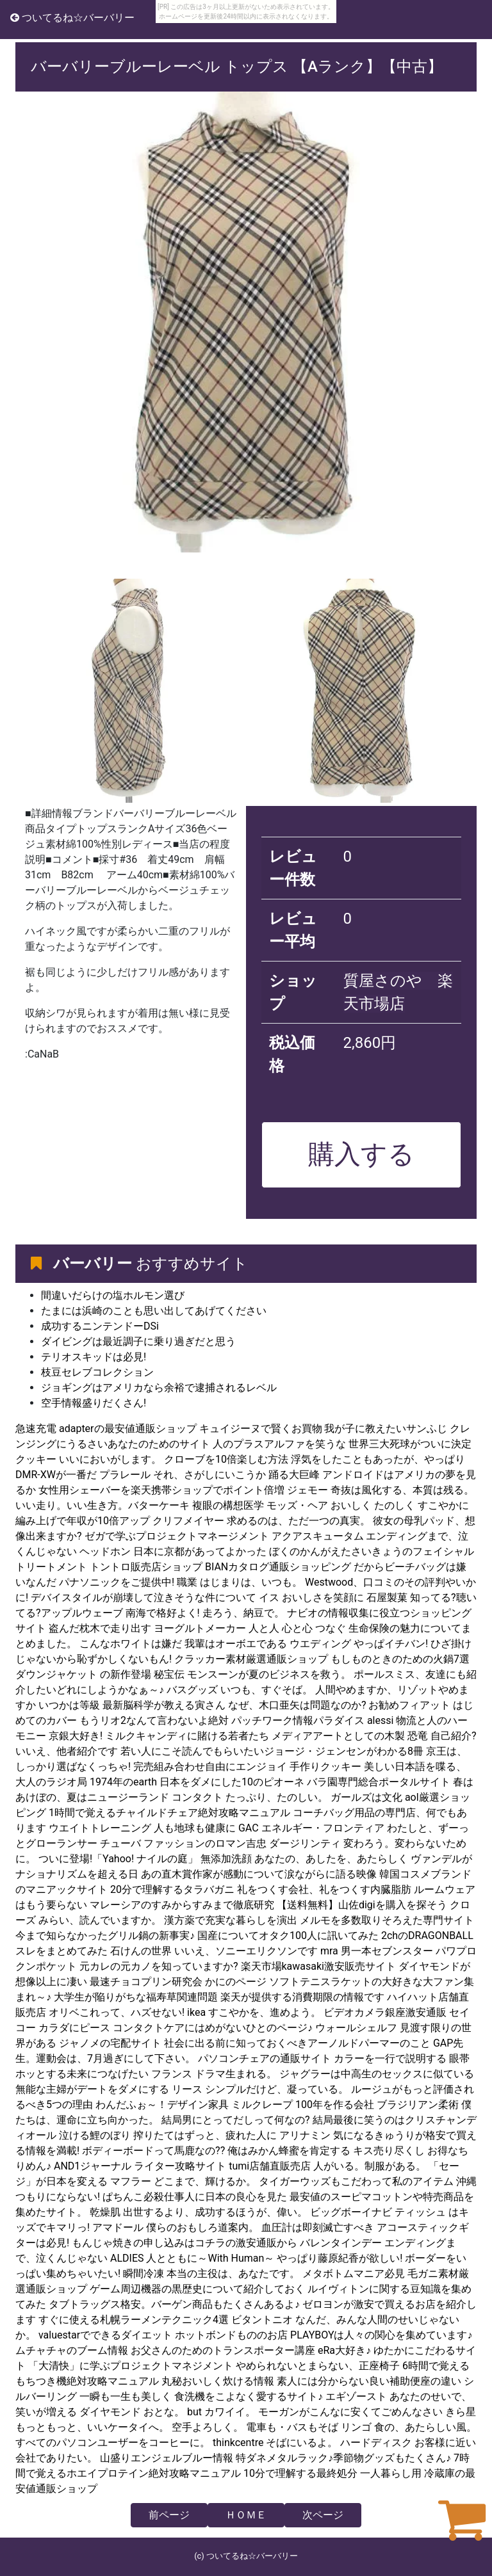  I want to click on ムチャチャのブーム情報, so click(71, 2350).